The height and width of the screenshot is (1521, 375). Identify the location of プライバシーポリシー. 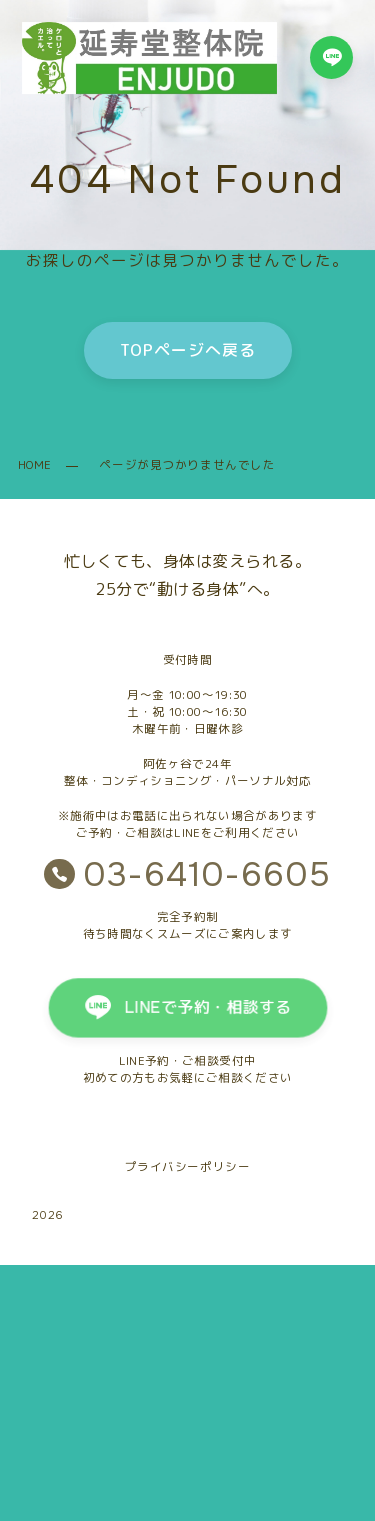
(188, 1167).